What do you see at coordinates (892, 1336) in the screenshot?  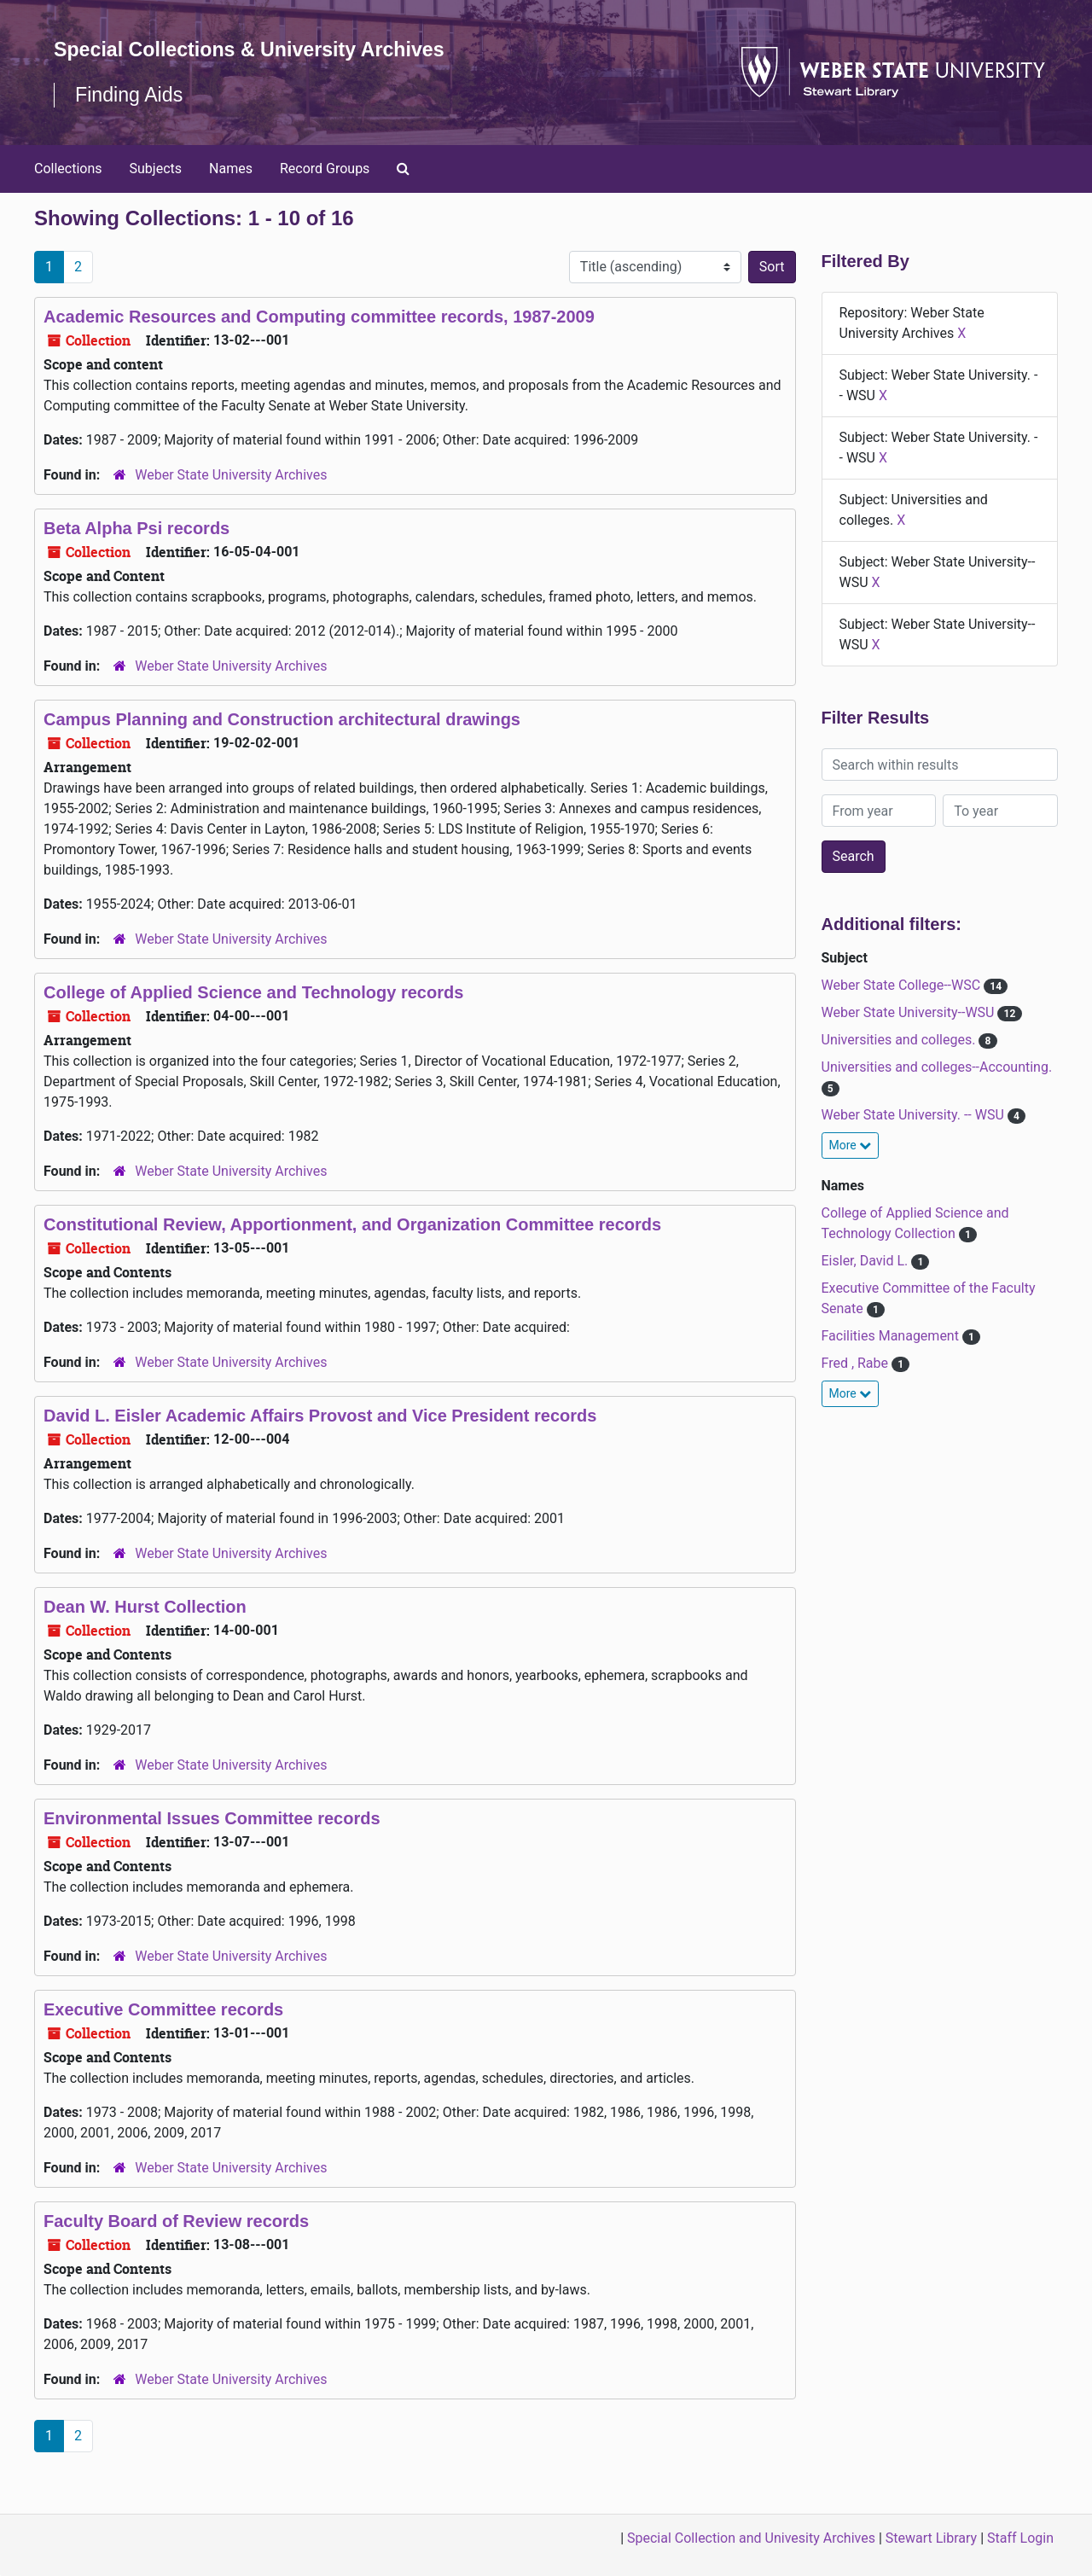 I see `Facilities Management` at bounding box center [892, 1336].